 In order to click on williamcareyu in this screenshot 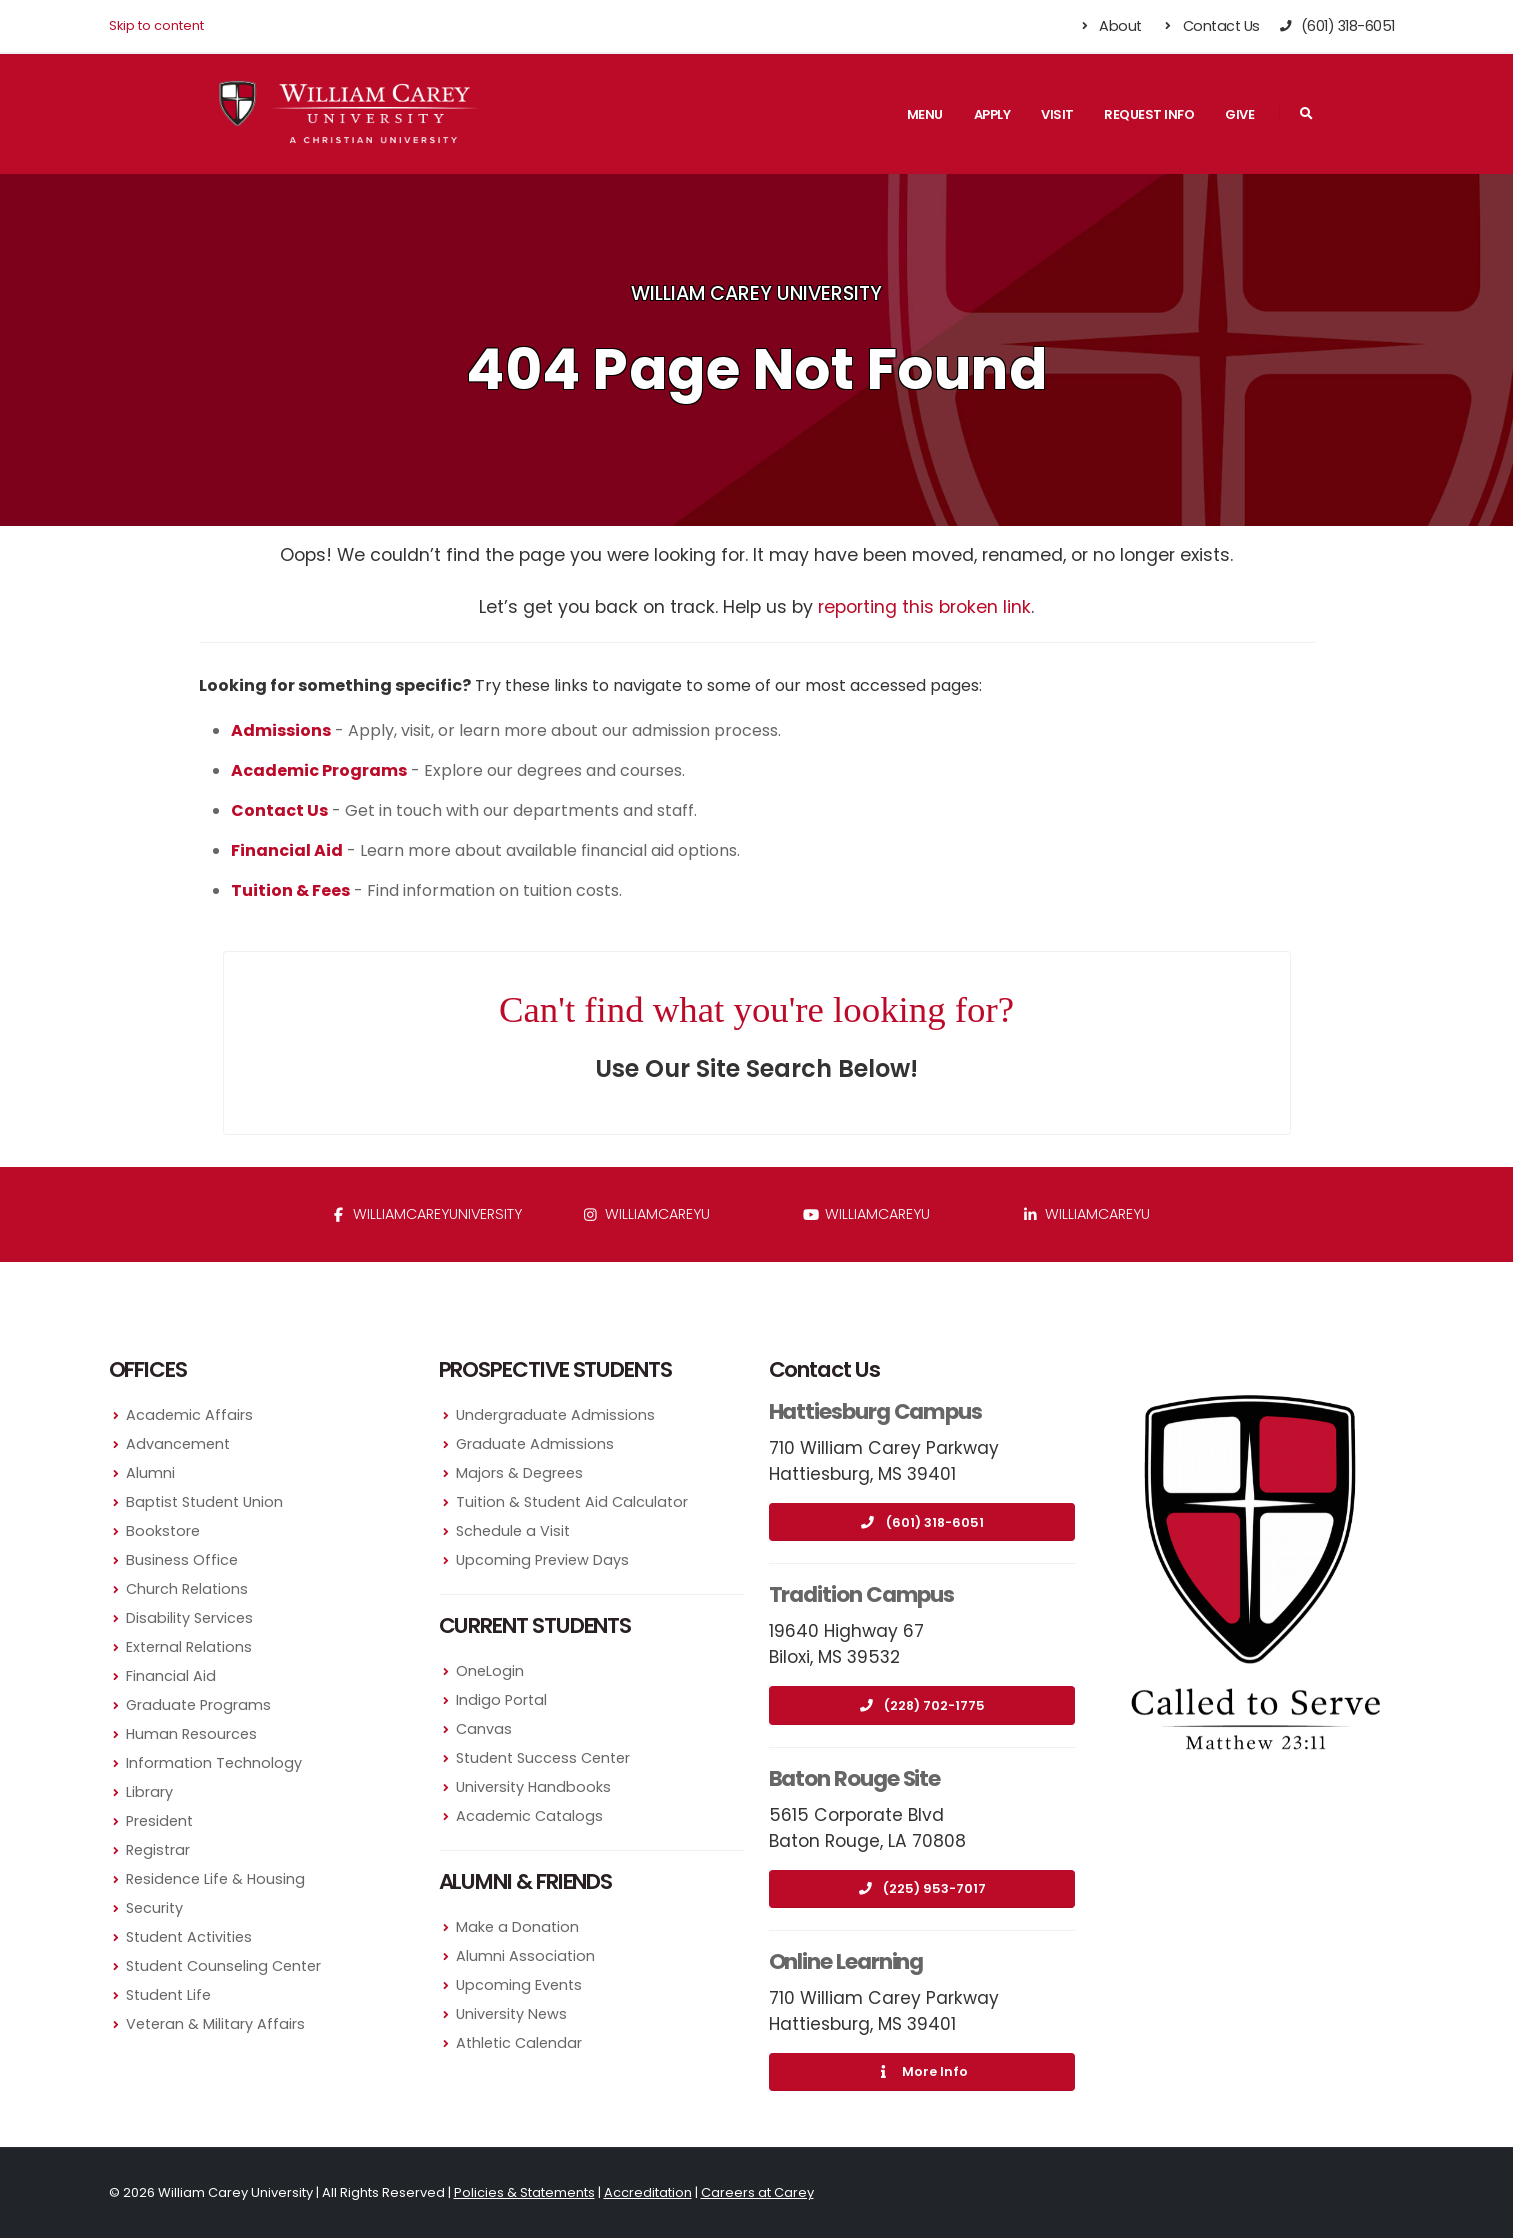, I will do `click(646, 1214)`.